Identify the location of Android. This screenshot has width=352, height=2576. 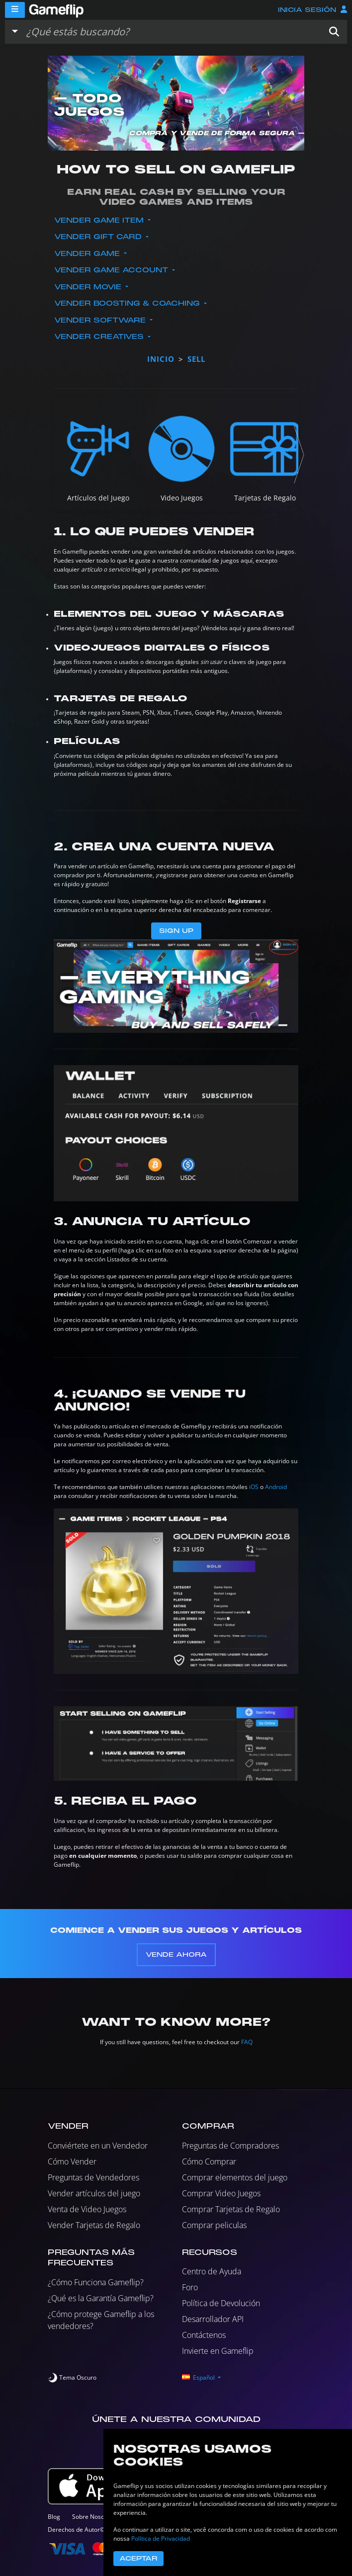
(276, 1487).